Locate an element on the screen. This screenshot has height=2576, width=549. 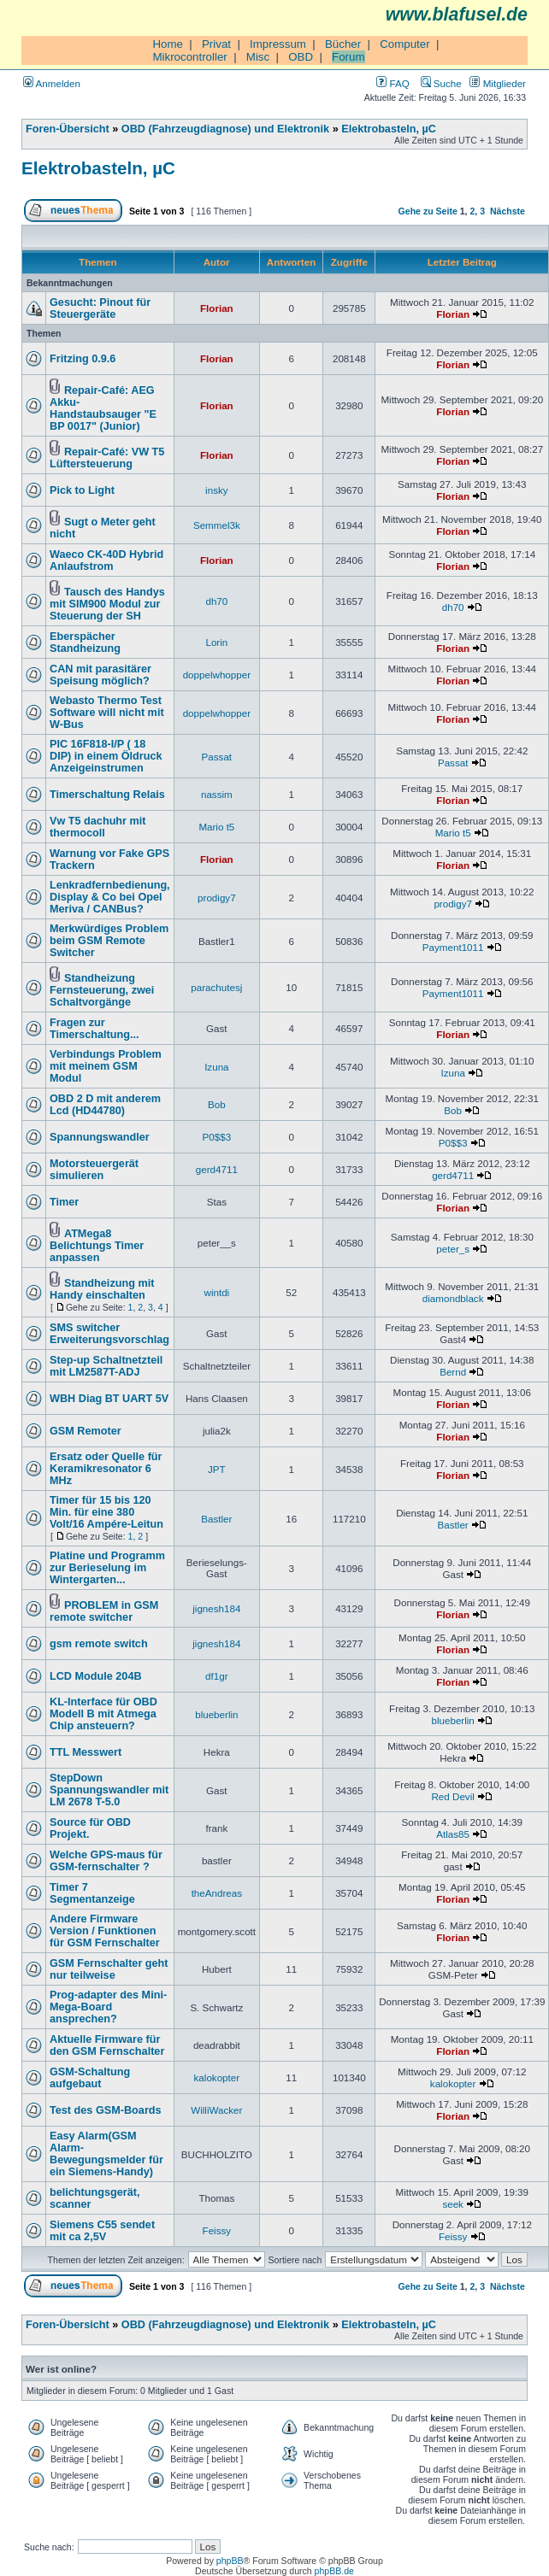
OBD 2 D mit anderem Lcd (HD44780) is located at coordinates (105, 1105).